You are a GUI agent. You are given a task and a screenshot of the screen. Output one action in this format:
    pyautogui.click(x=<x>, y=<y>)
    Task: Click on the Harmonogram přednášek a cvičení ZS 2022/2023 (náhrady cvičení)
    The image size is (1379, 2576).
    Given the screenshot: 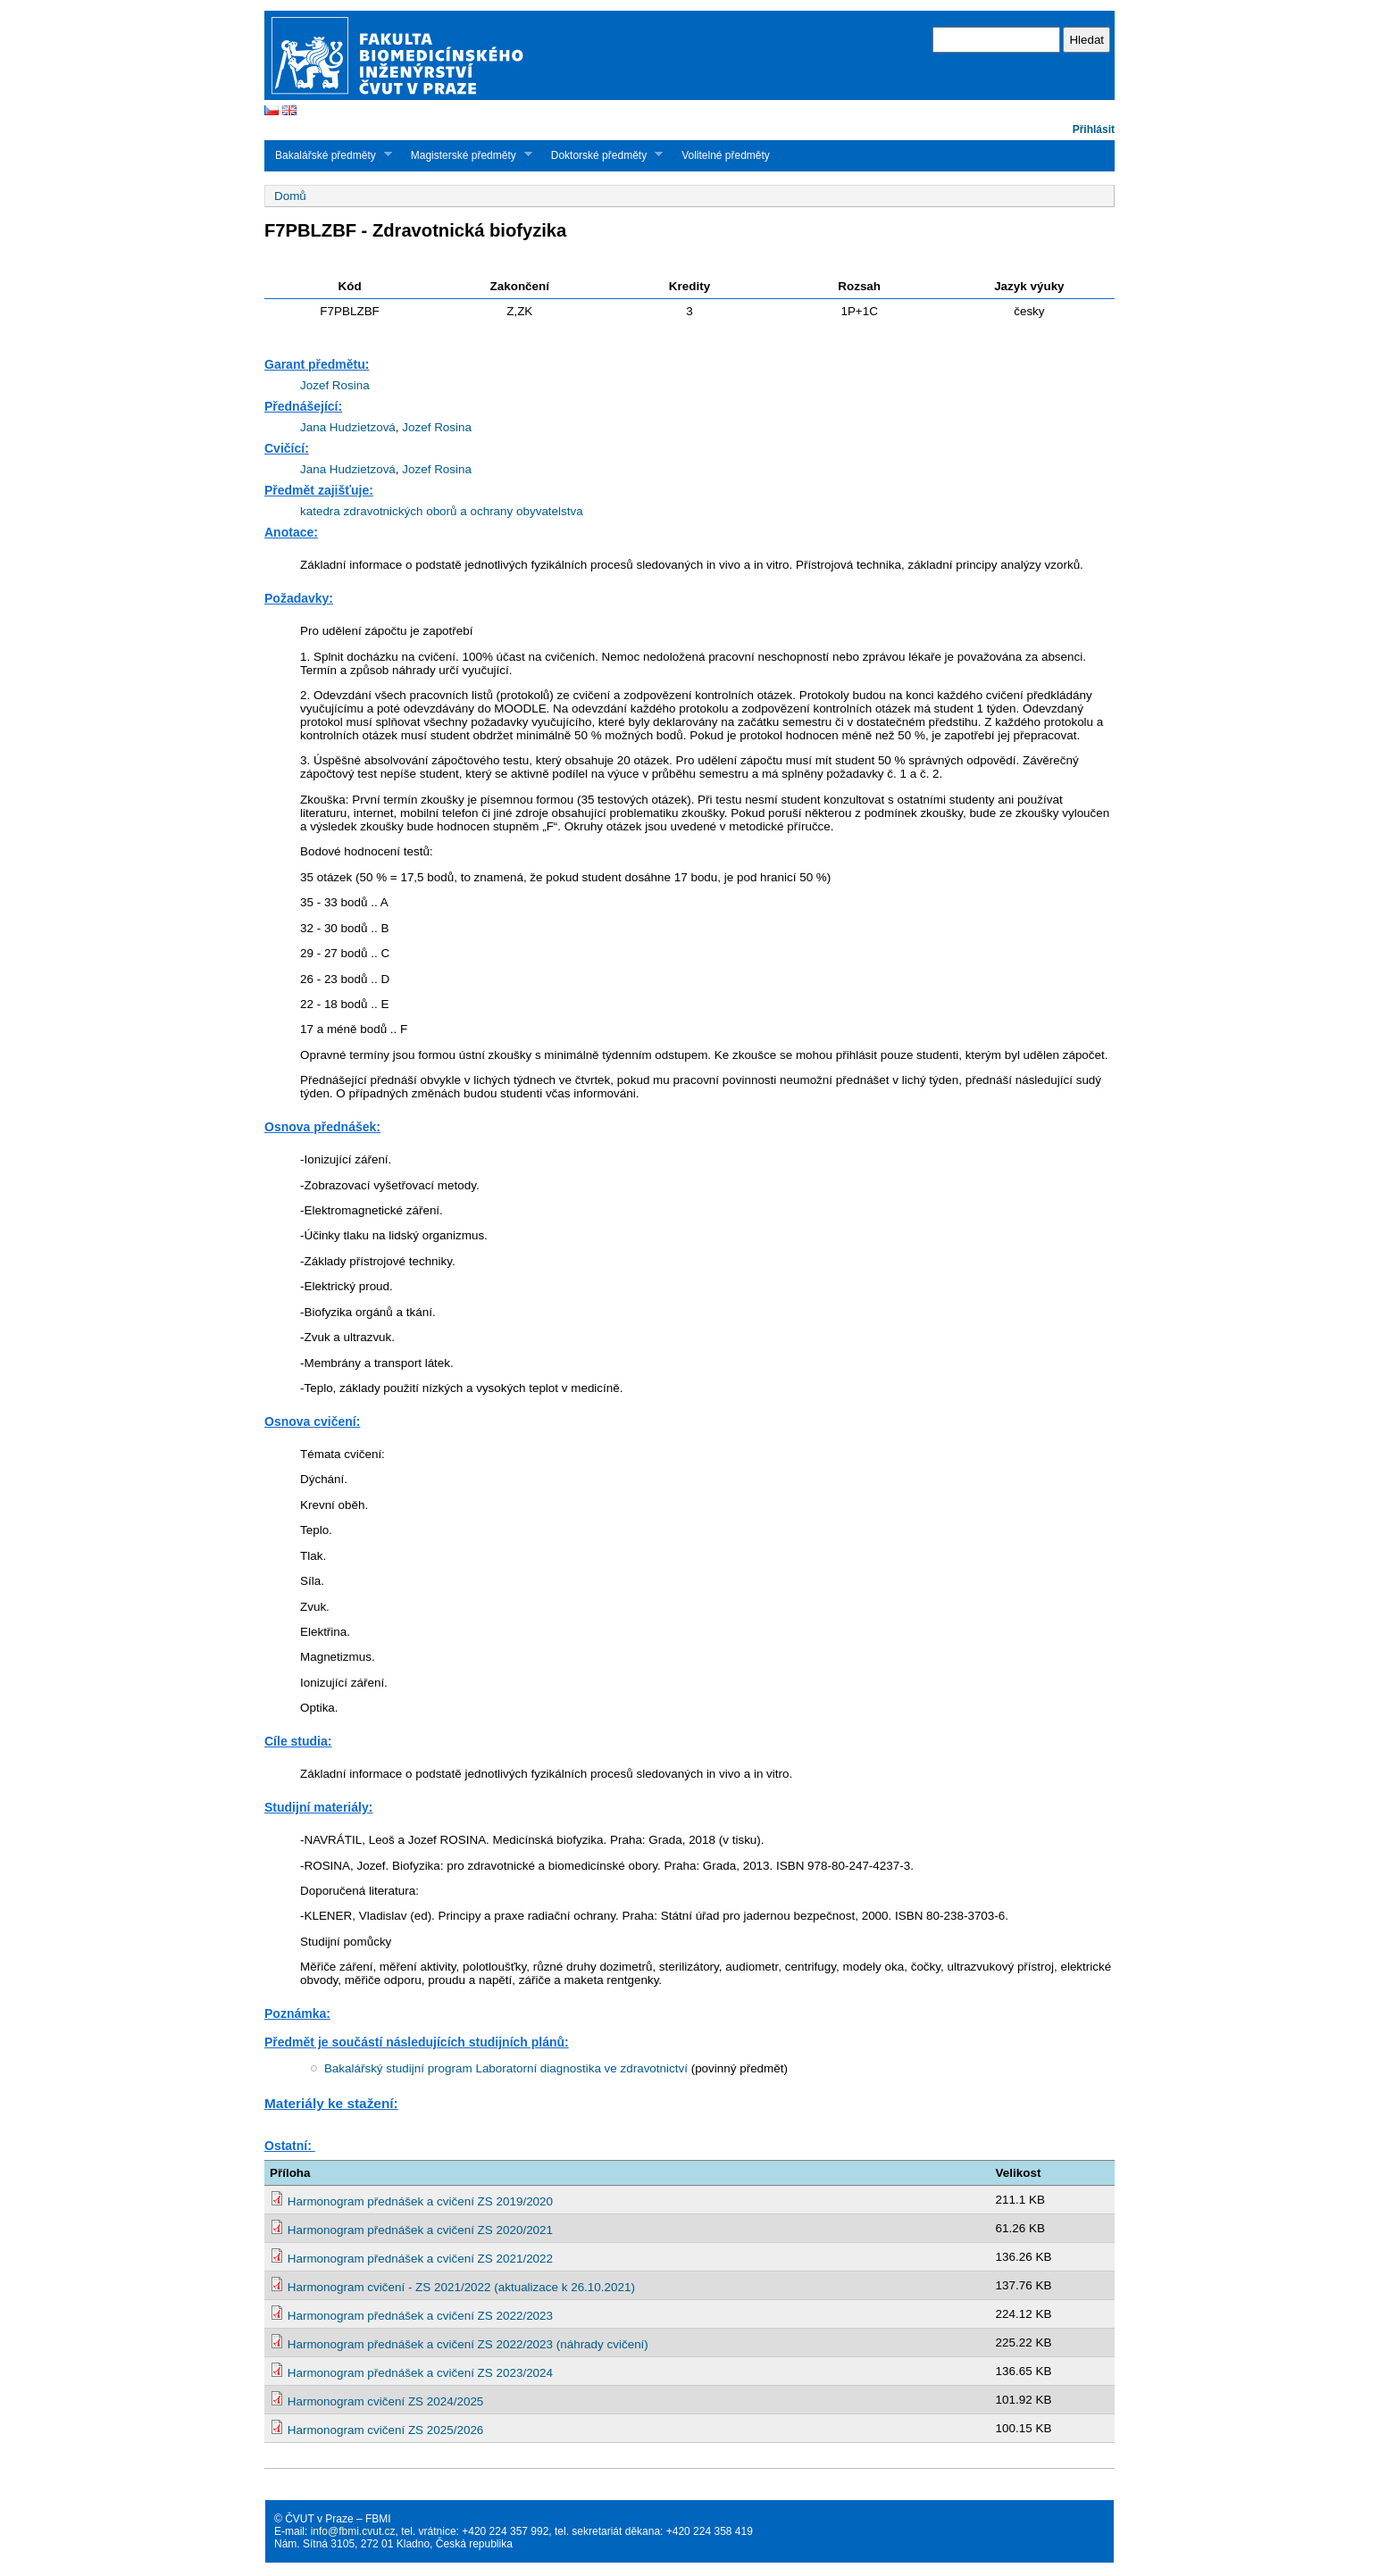 What is the action you would take?
    pyautogui.click(x=468, y=2344)
    